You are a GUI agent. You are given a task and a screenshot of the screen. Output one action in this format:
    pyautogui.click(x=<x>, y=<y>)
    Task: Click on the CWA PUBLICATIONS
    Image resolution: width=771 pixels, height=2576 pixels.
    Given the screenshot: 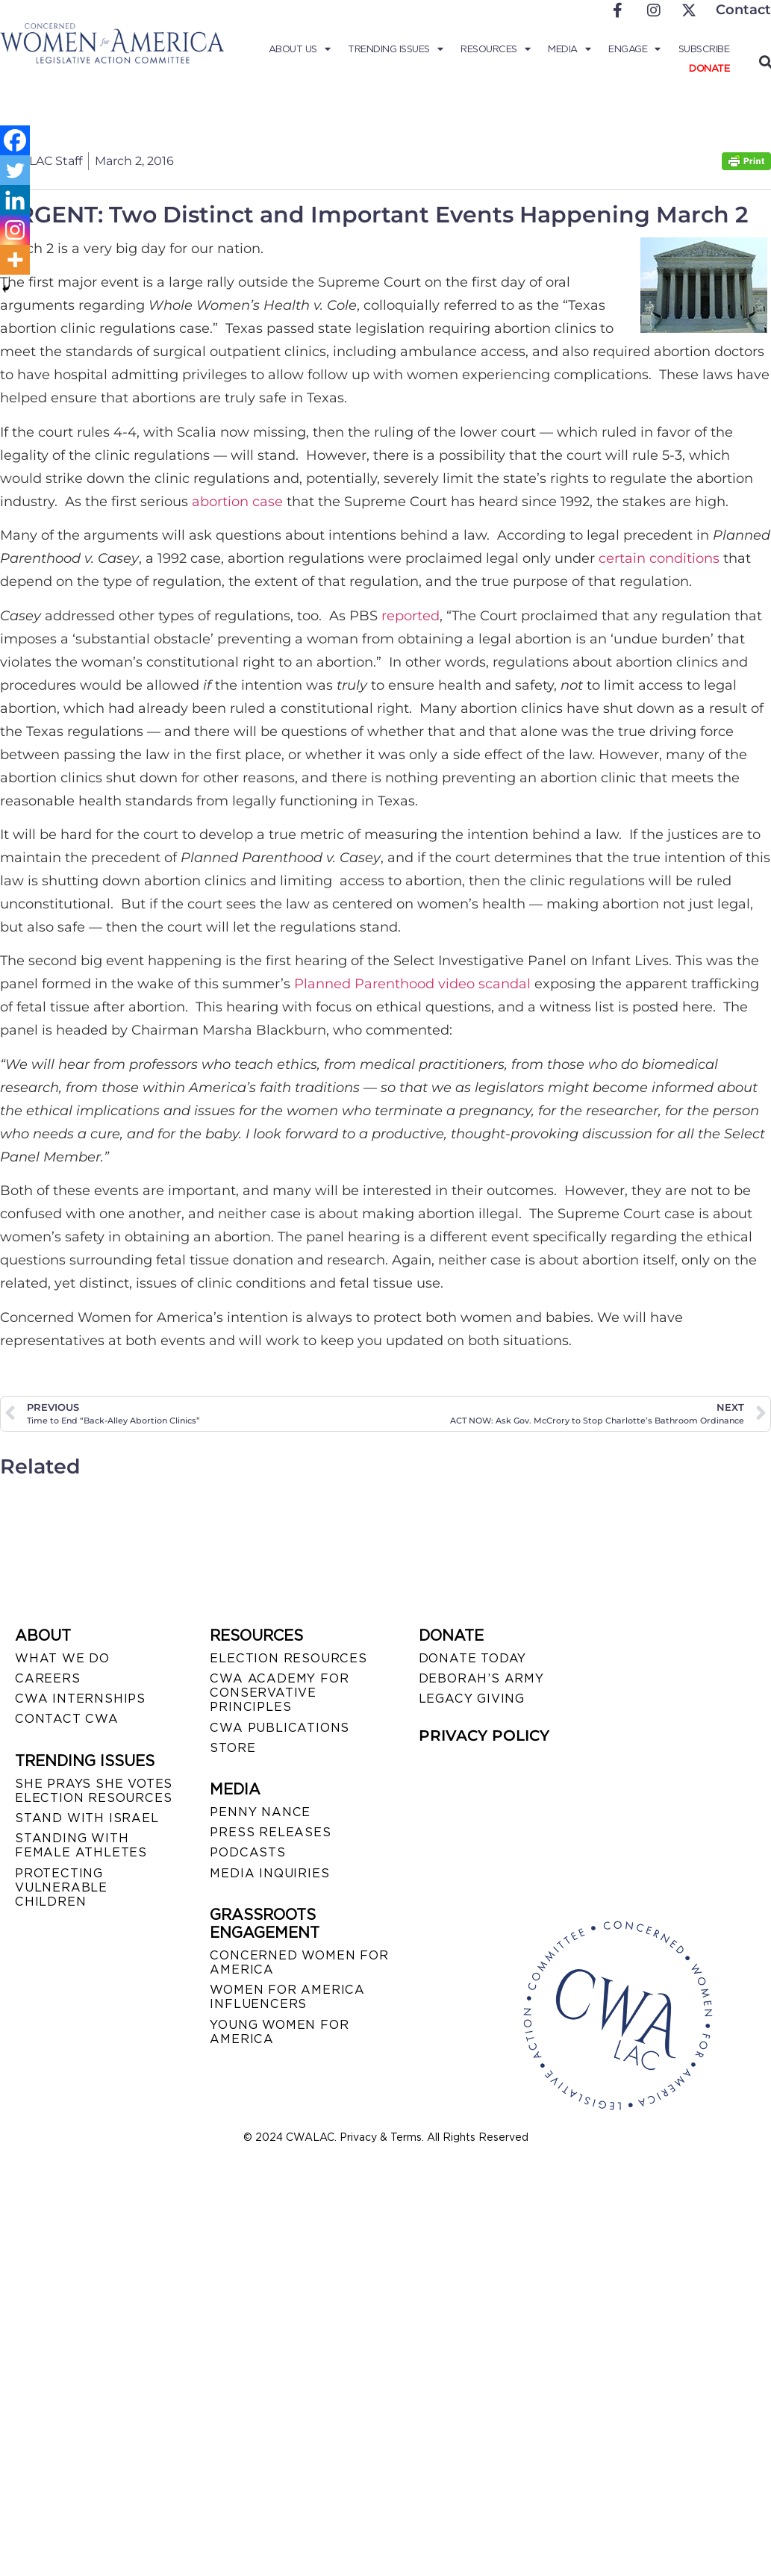 What is the action you would take?
    pyautogui.click(x=279, y=1728)
    